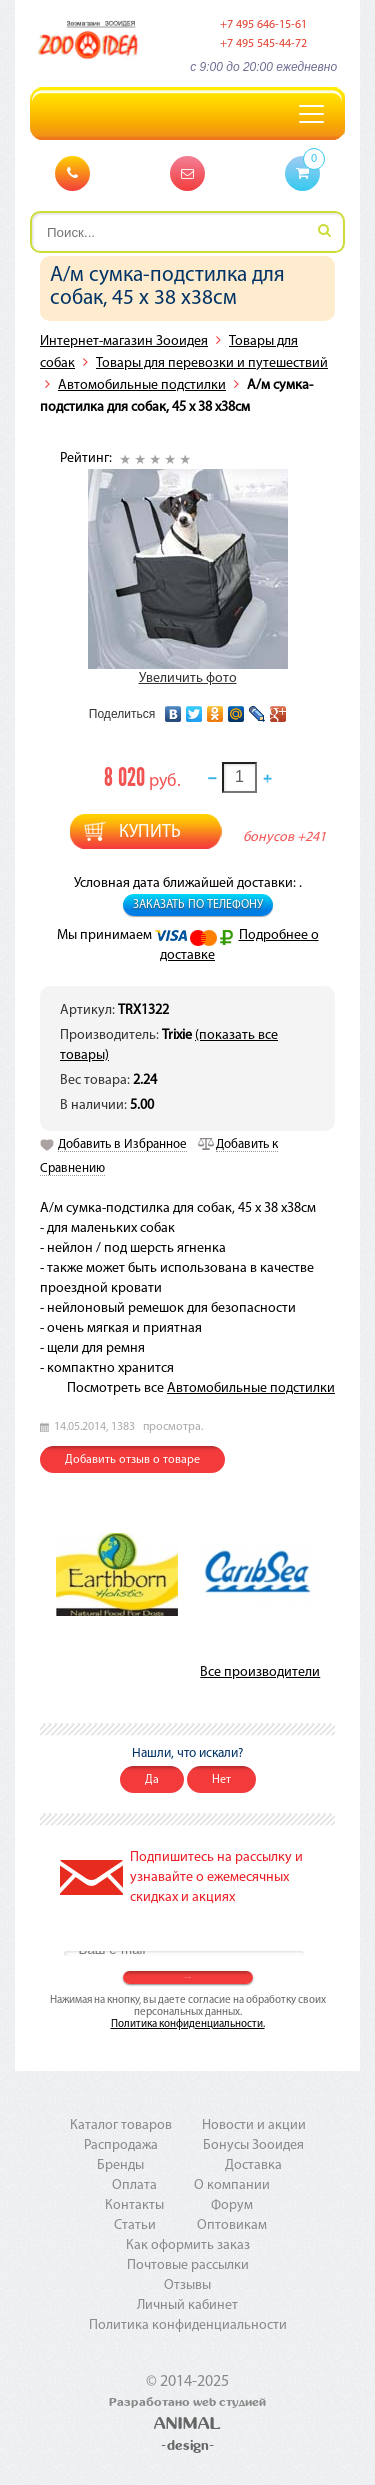 This screenshot has height=2485, width=375. What do you see at coordinates (150, 832) in the screenshot?
I see `Купить` at bounding box center [150, 832].